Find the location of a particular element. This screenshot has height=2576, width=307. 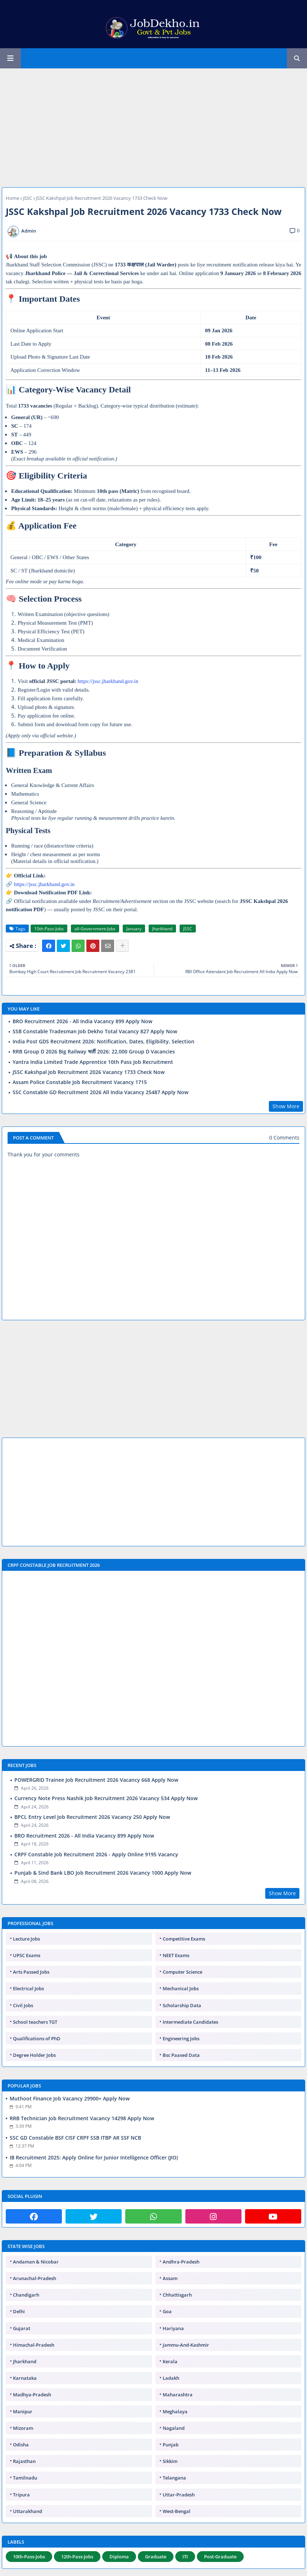

Maharashtra is located at coordinates (178, 2394).